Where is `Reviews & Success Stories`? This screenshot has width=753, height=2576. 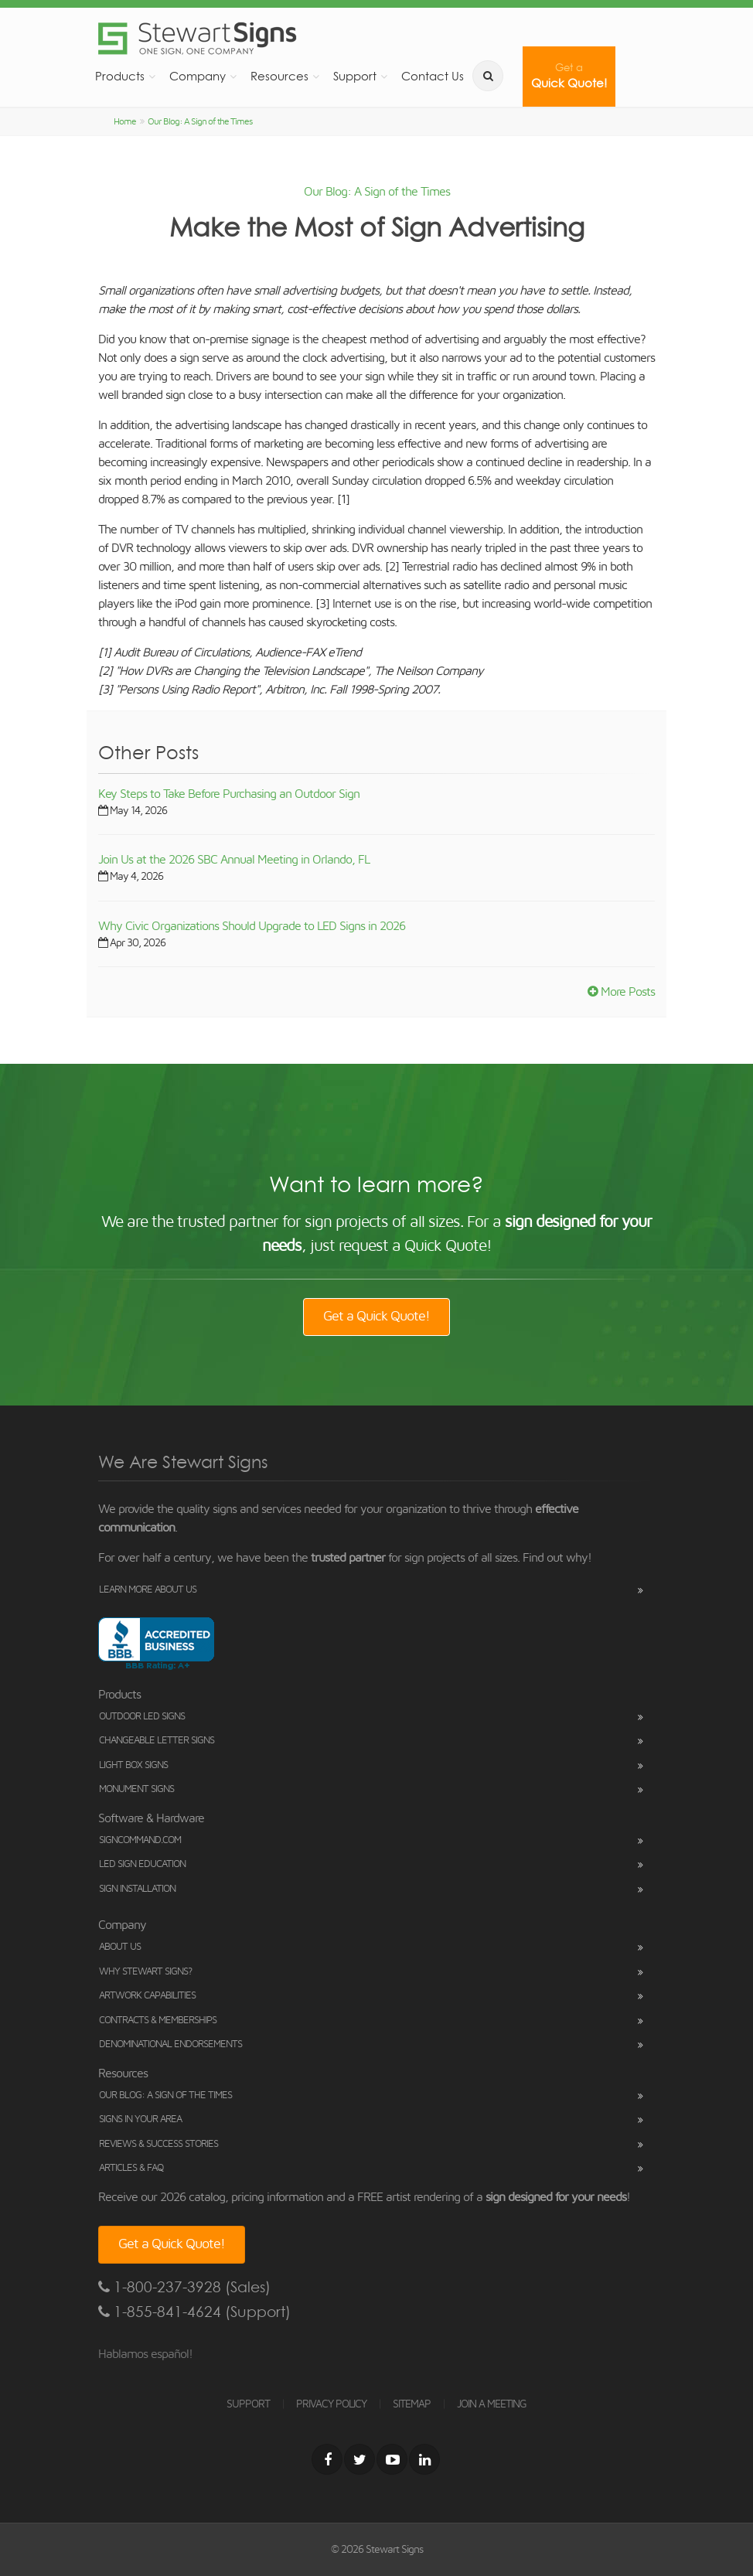
Reviews & Success Stories is located at coordinates (158, 2144).